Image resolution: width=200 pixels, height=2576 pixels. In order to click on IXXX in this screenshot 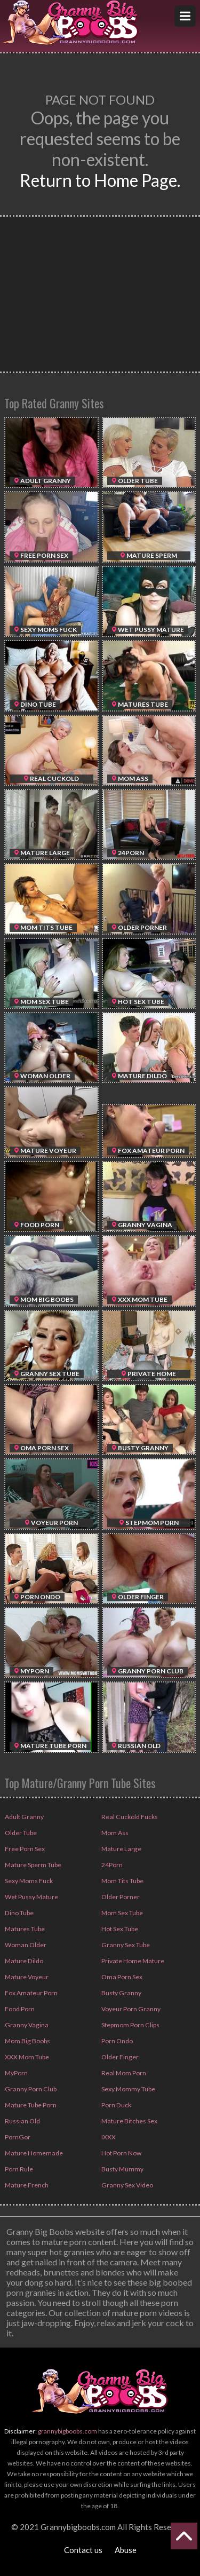, I will do `click(108, 2137)`.